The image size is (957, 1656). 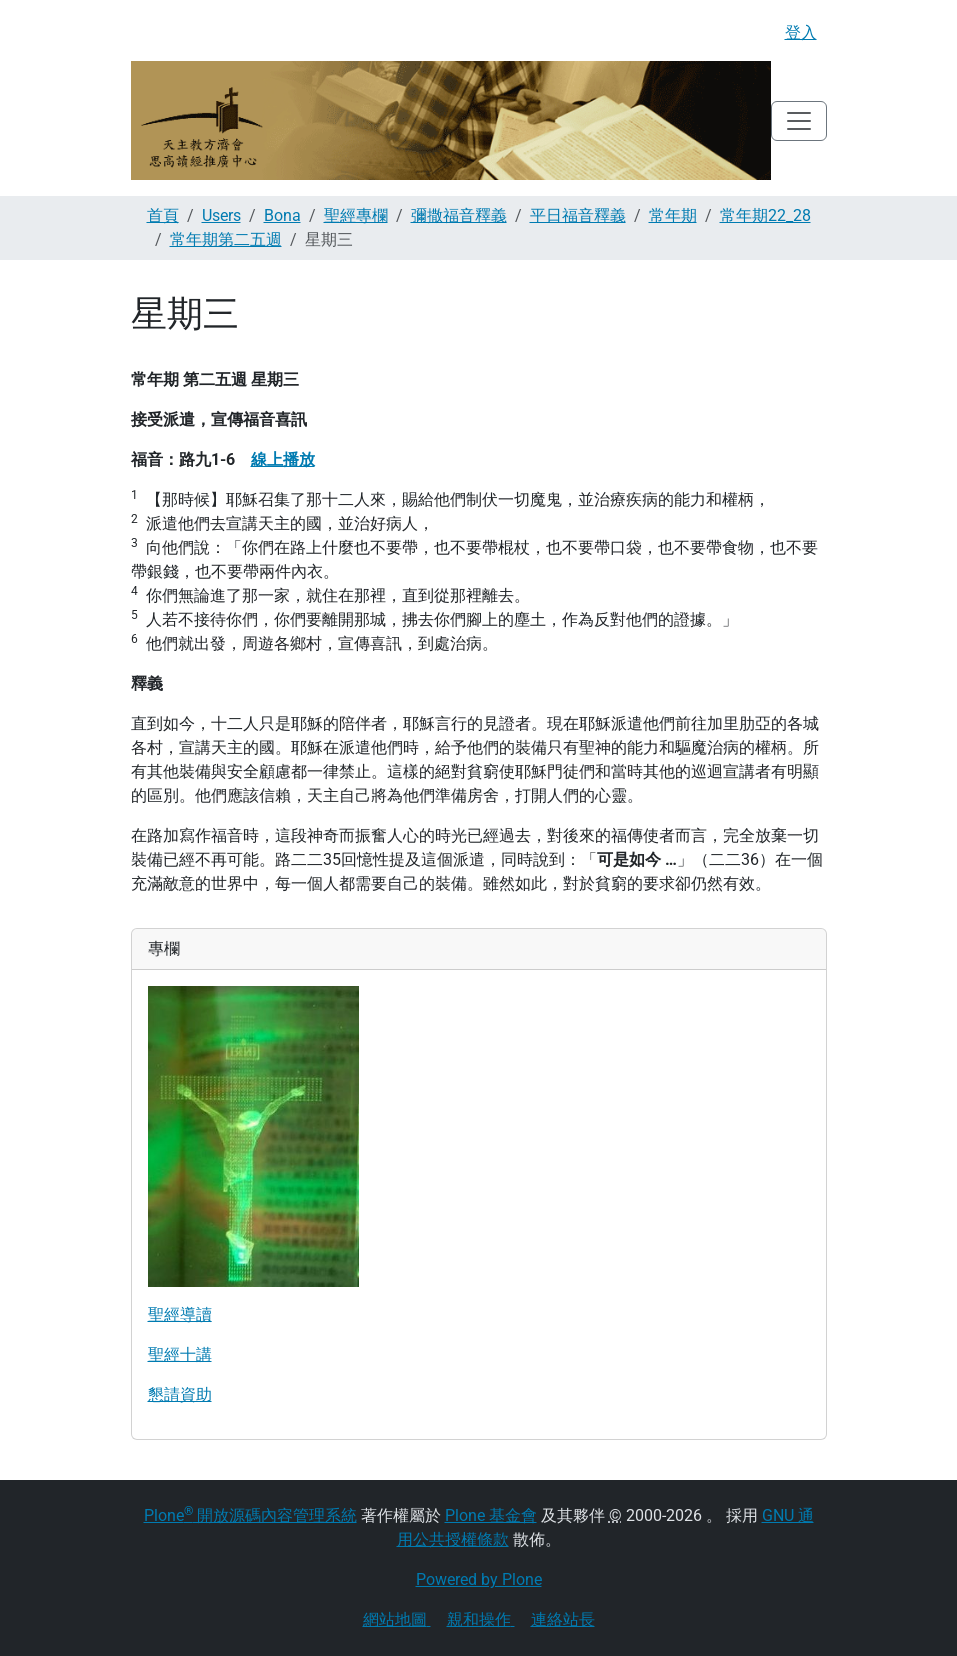 What do you see at coordinates (180, 1394) in the screenshot?
I see `懇請資助` at bounding box center [180, 1394].